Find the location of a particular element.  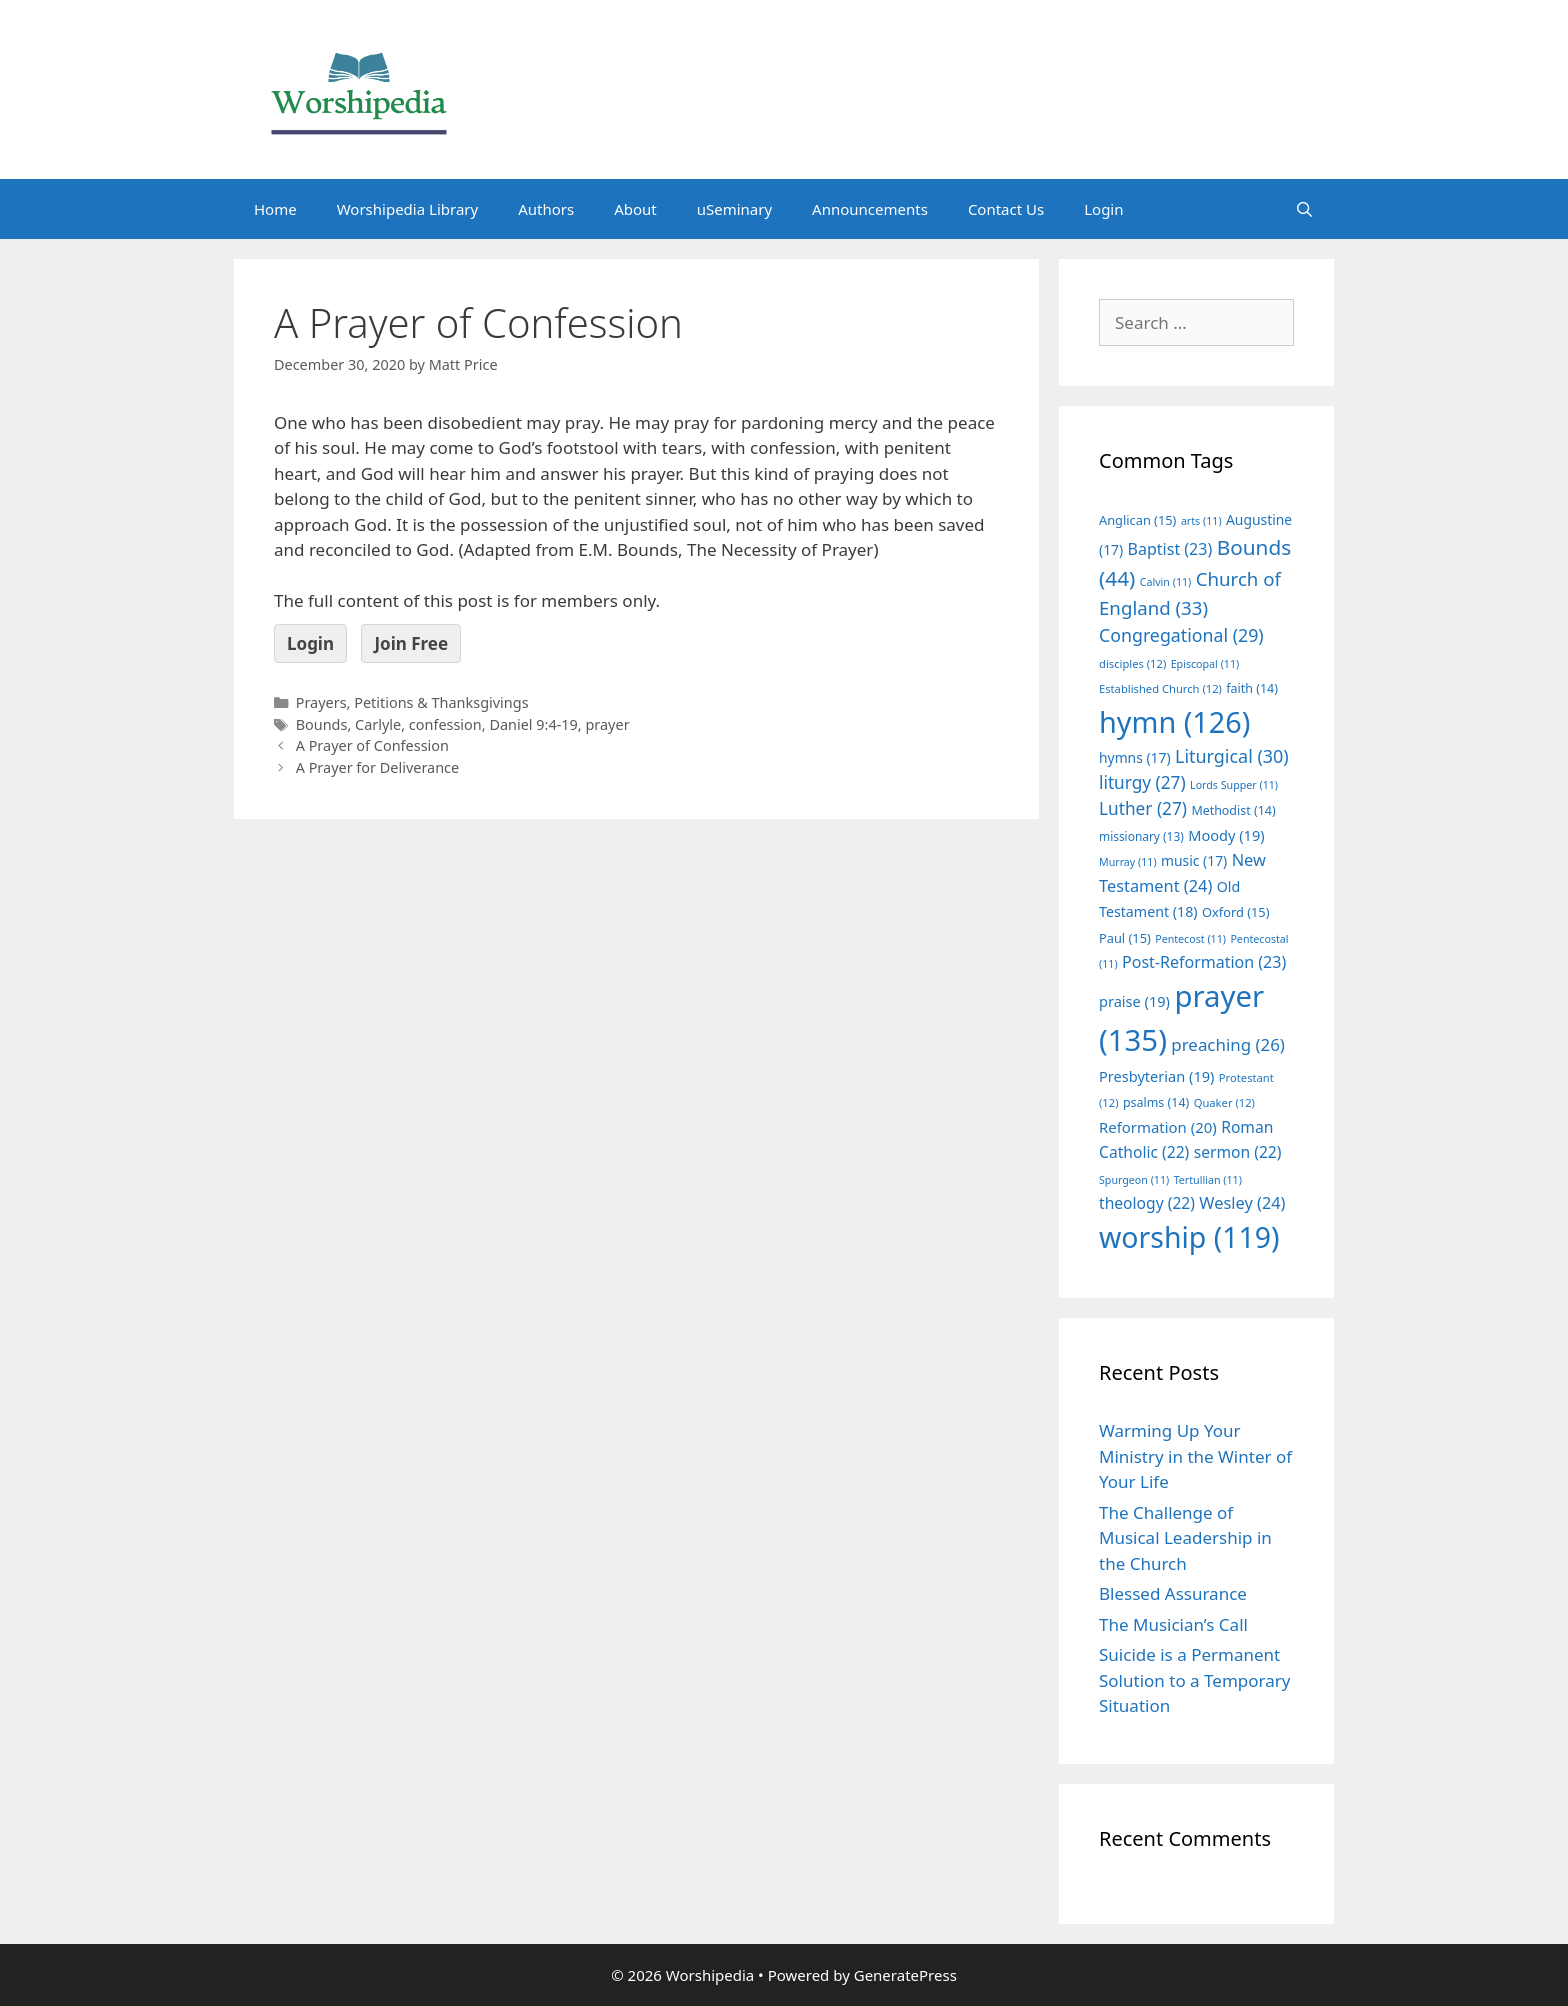

worship [worship (119 items)] is located at coordinates (1189, 1237).